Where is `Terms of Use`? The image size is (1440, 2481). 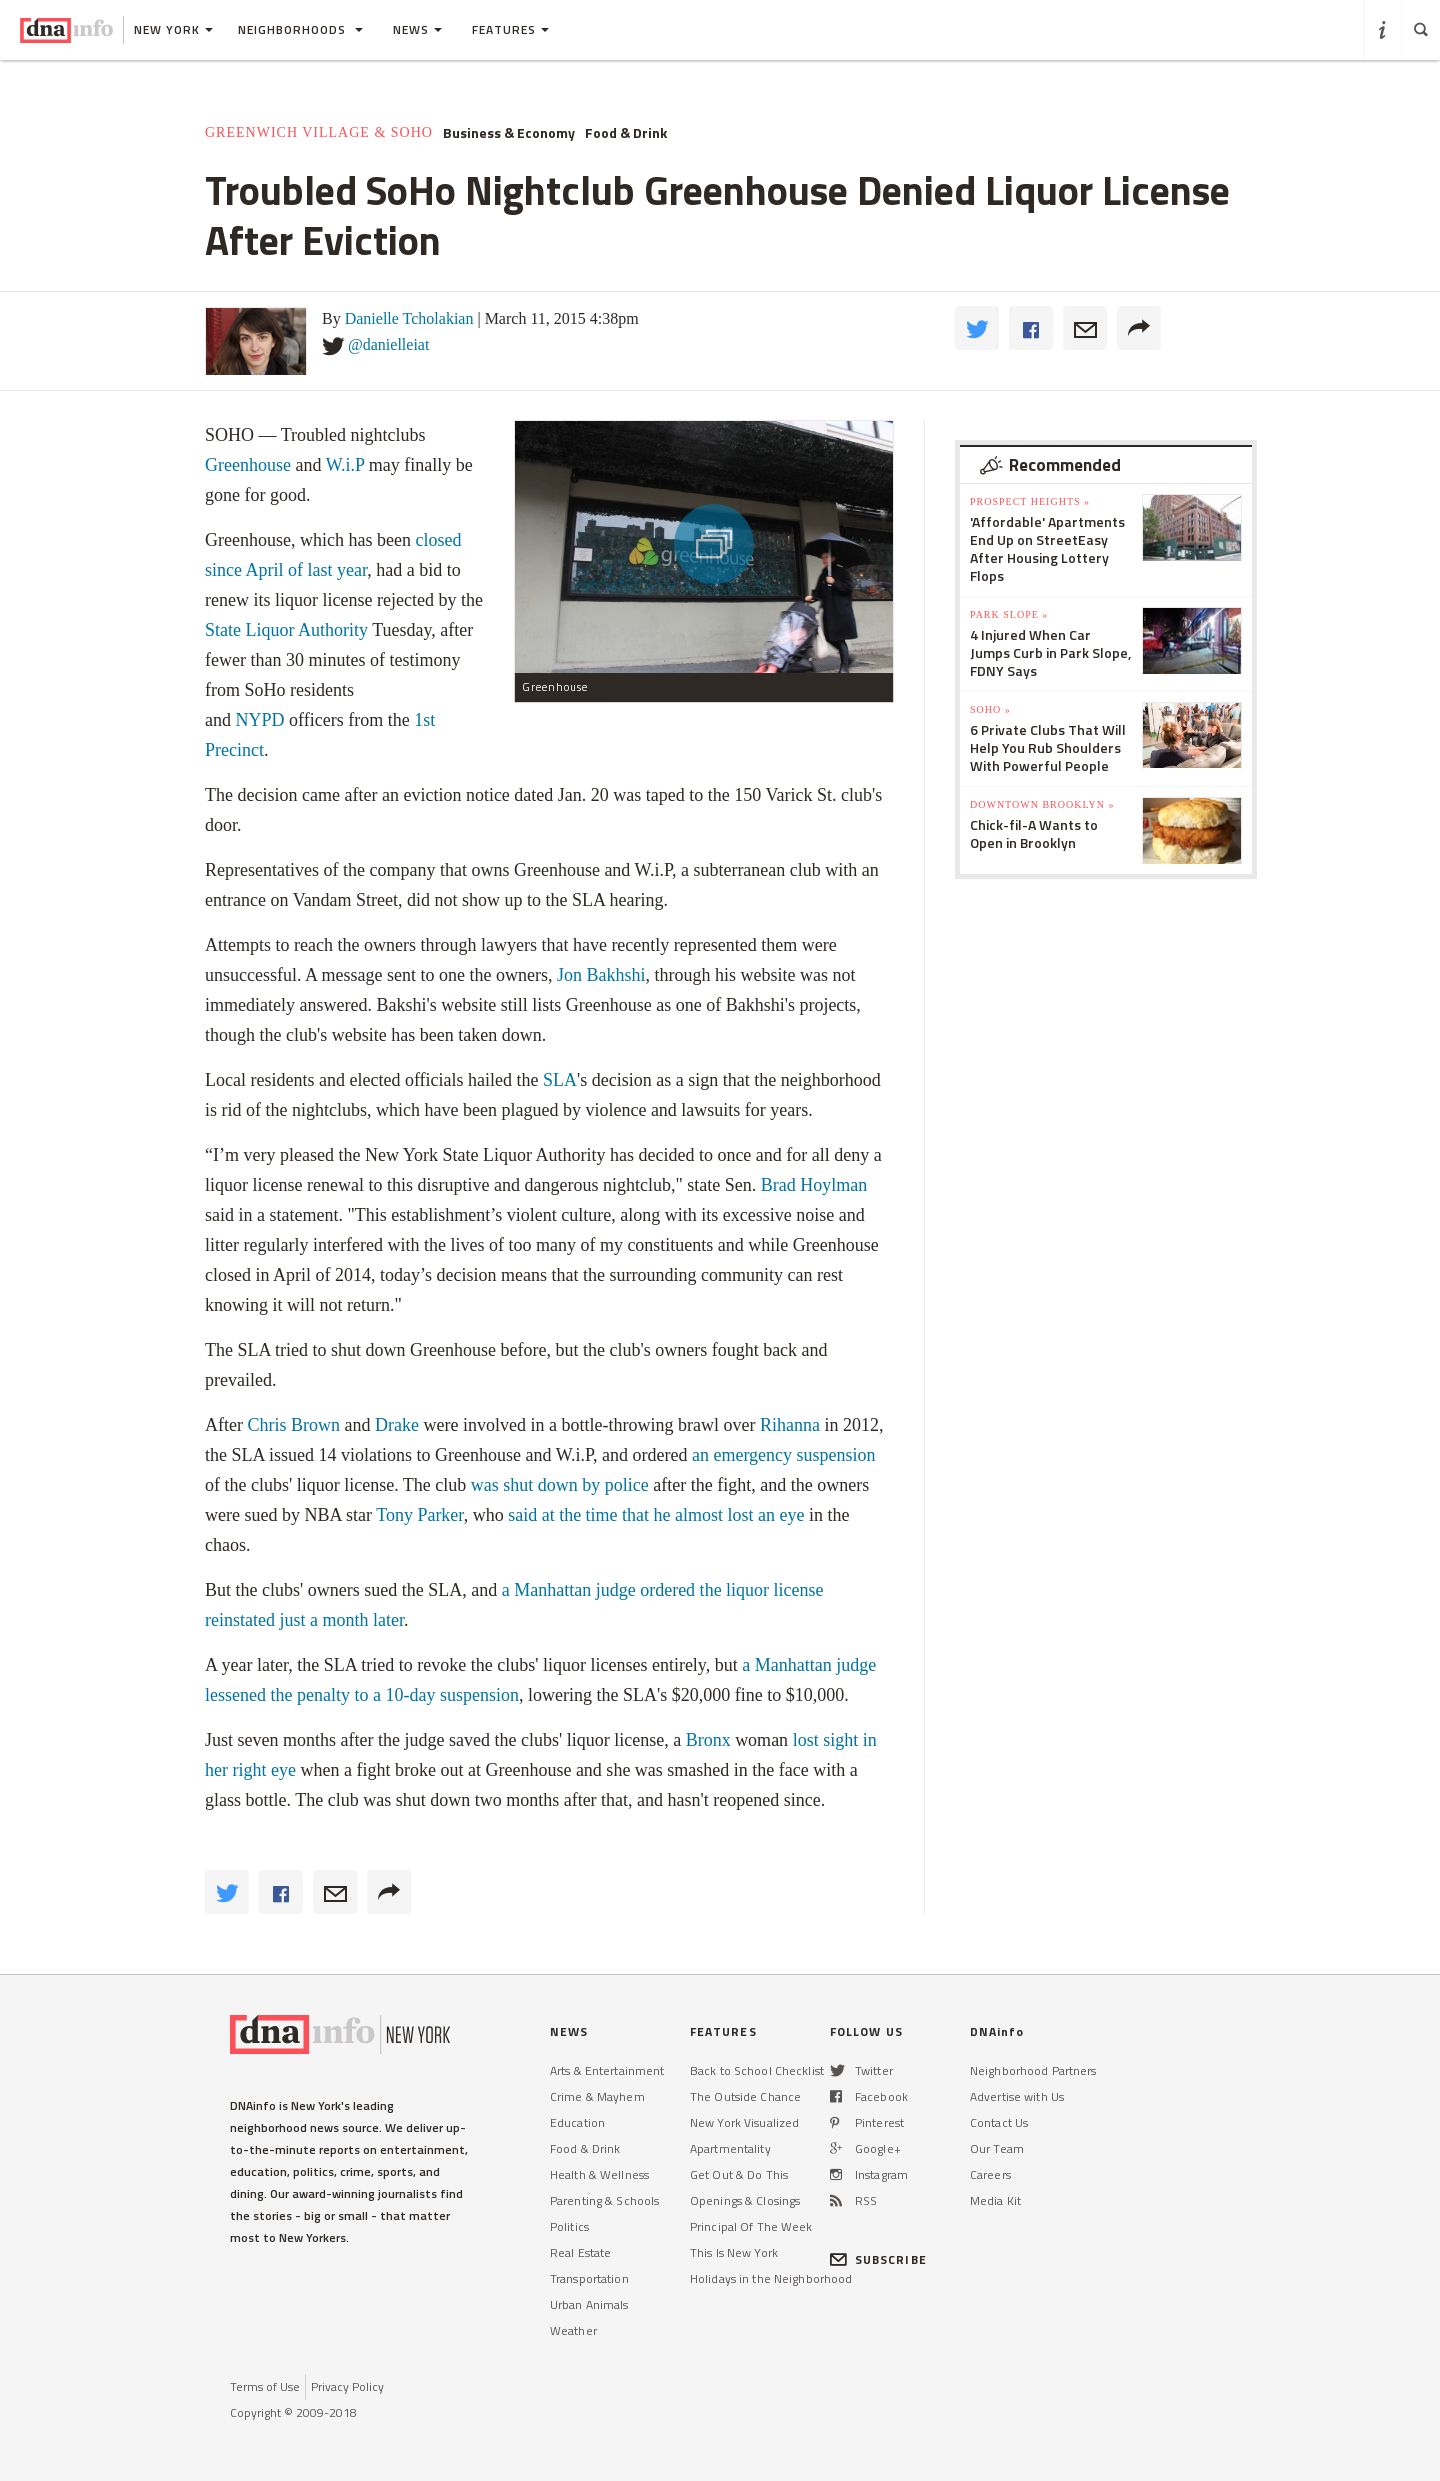
Terms of Use is located at coordinates (265, 2386).